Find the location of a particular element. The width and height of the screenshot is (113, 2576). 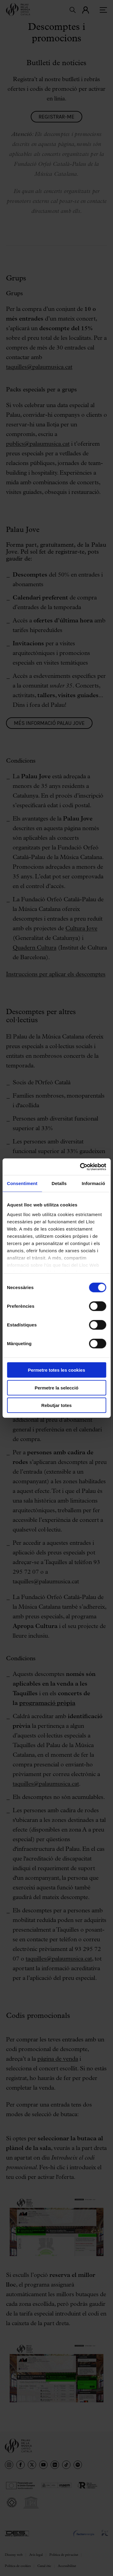

Consentiment [tab] is located at coordinates (22, 1183).